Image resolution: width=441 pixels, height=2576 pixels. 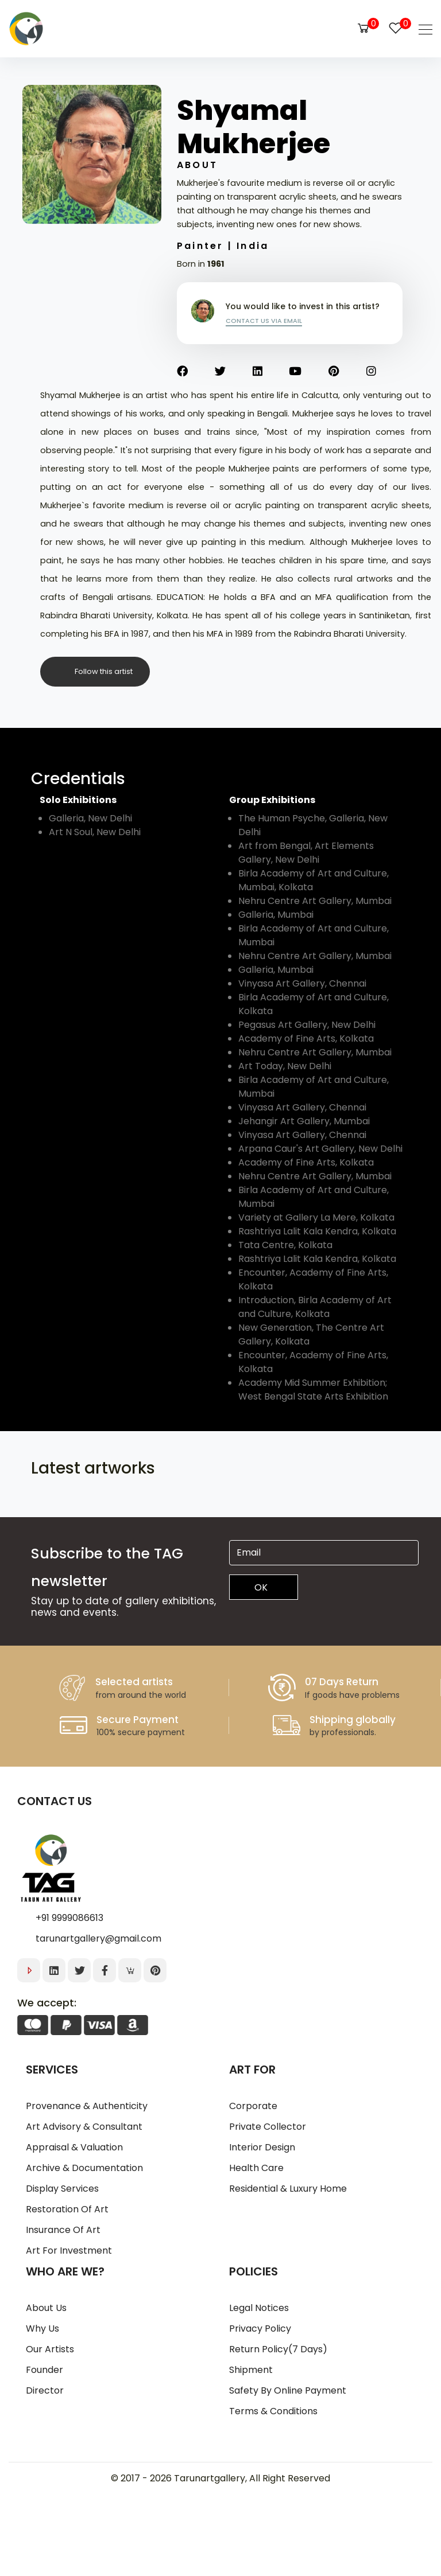 I want to click on Safety by online Payment, so click(x=287, y=2390).